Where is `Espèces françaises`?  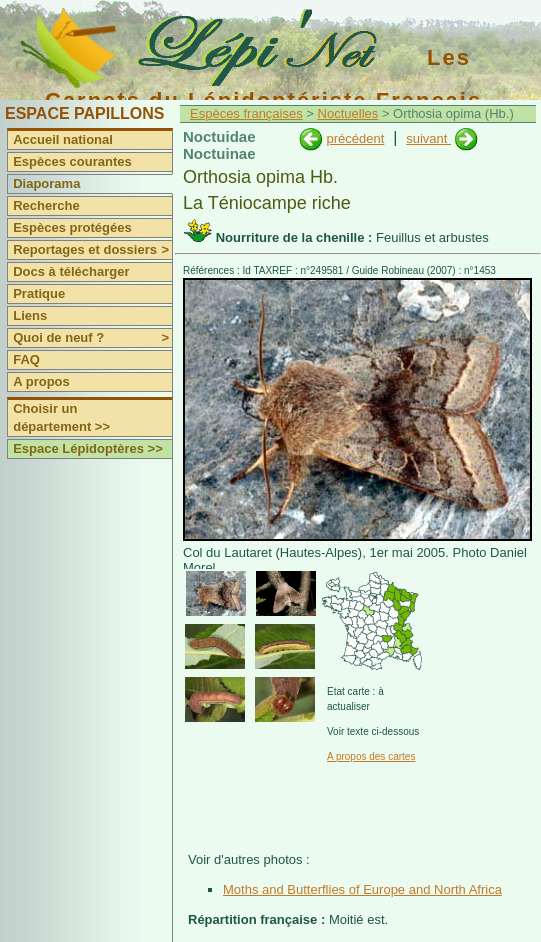 Espèces françaises is located at coordinates (246, 113).